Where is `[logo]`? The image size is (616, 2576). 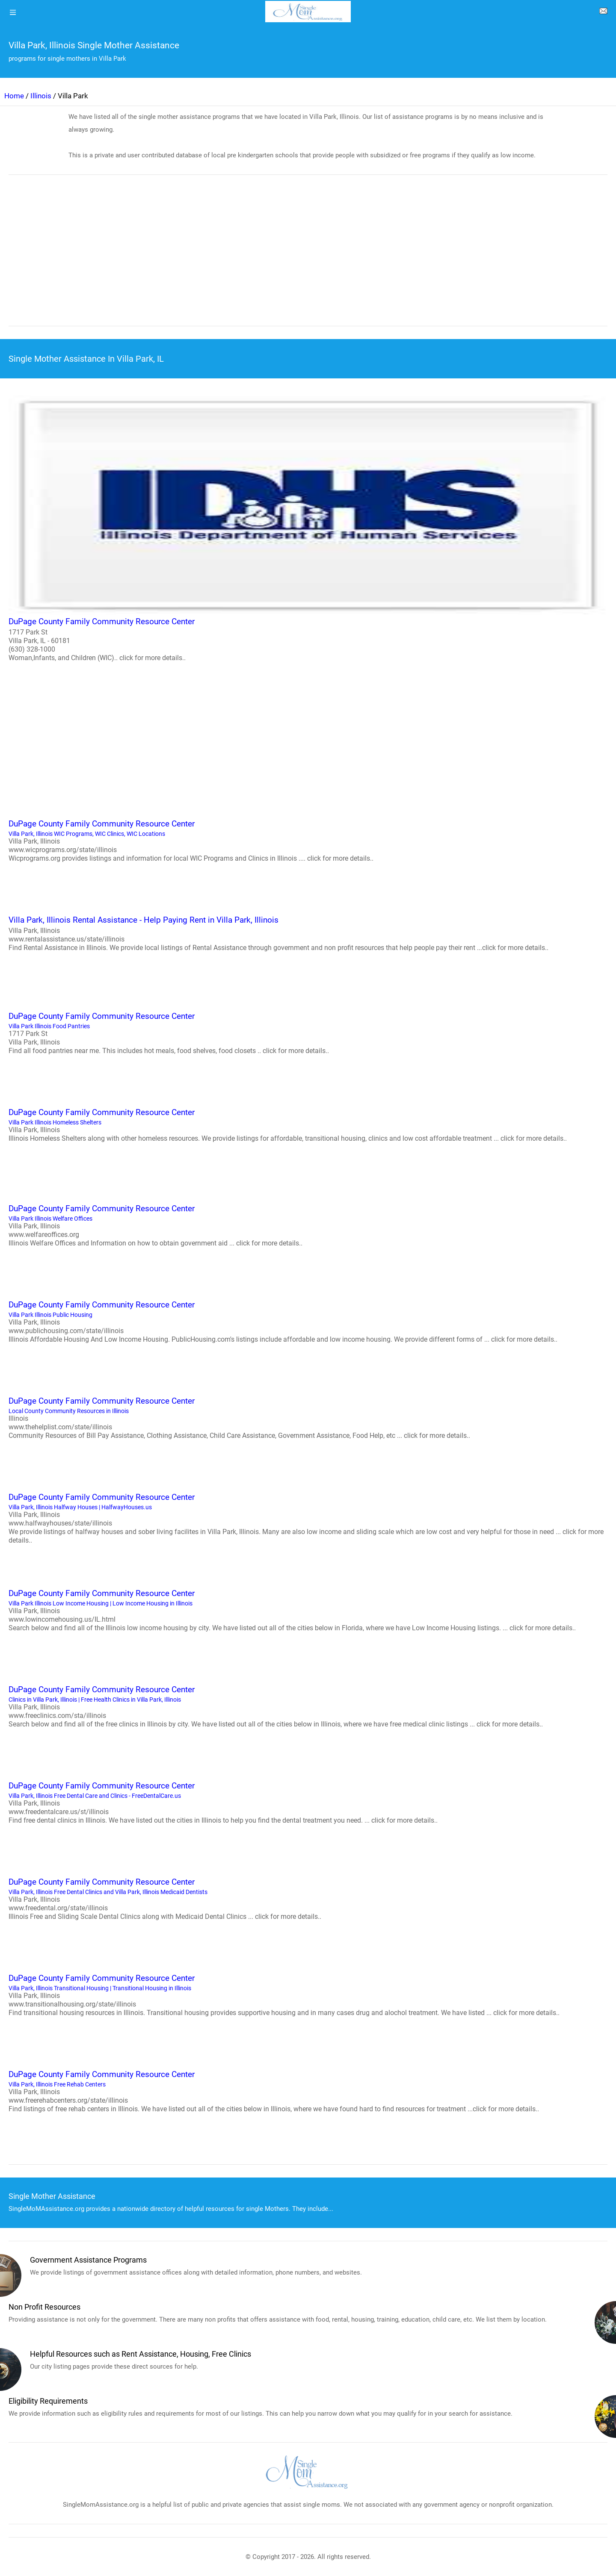
[logo] is located at coordinates (308, 11).